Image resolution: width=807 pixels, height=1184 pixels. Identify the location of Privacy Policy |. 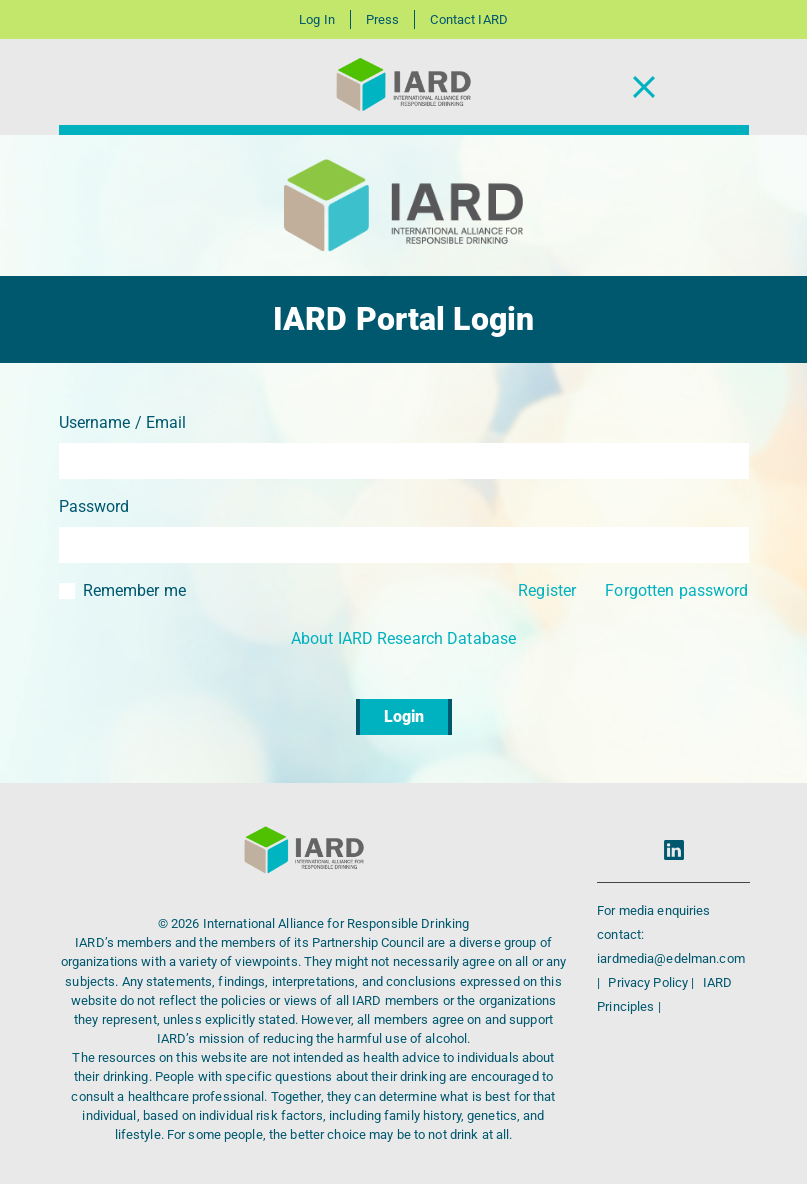
(652, 982).